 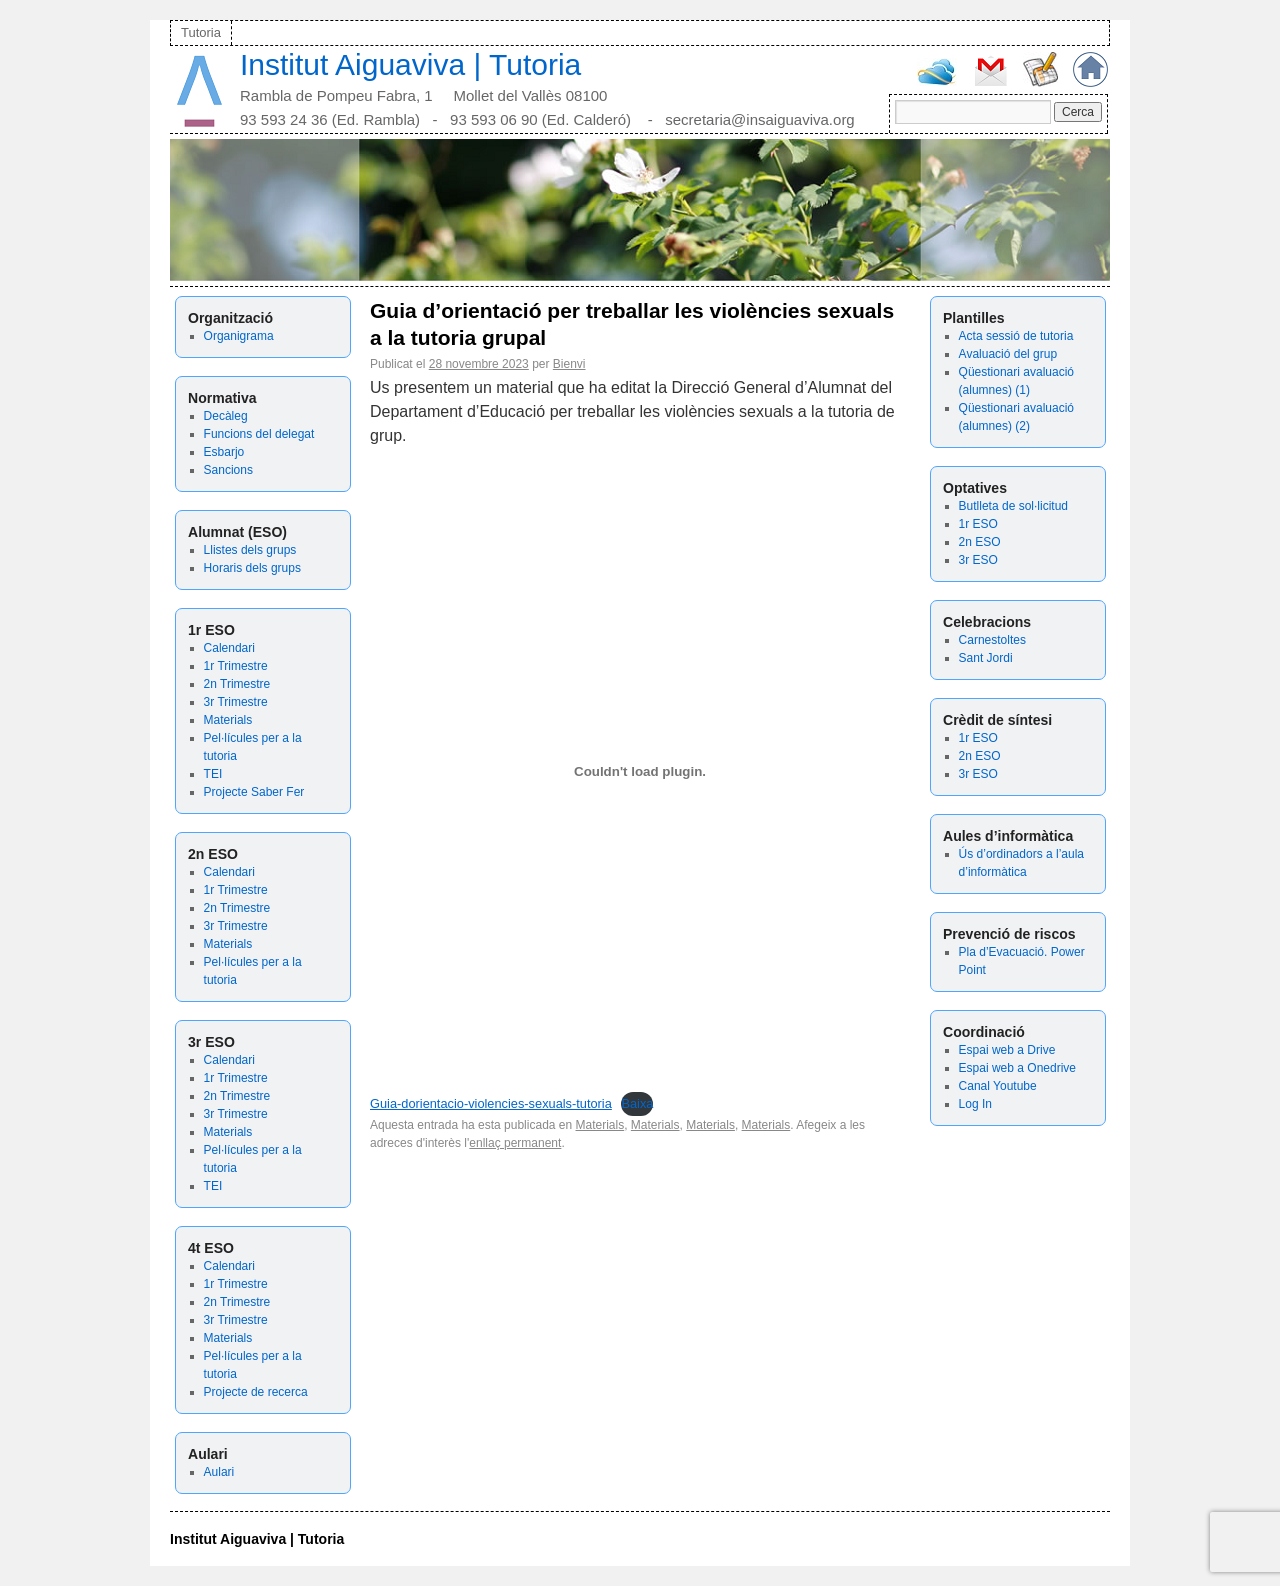 I want to click on Sancions, so click(x=228, y=470).